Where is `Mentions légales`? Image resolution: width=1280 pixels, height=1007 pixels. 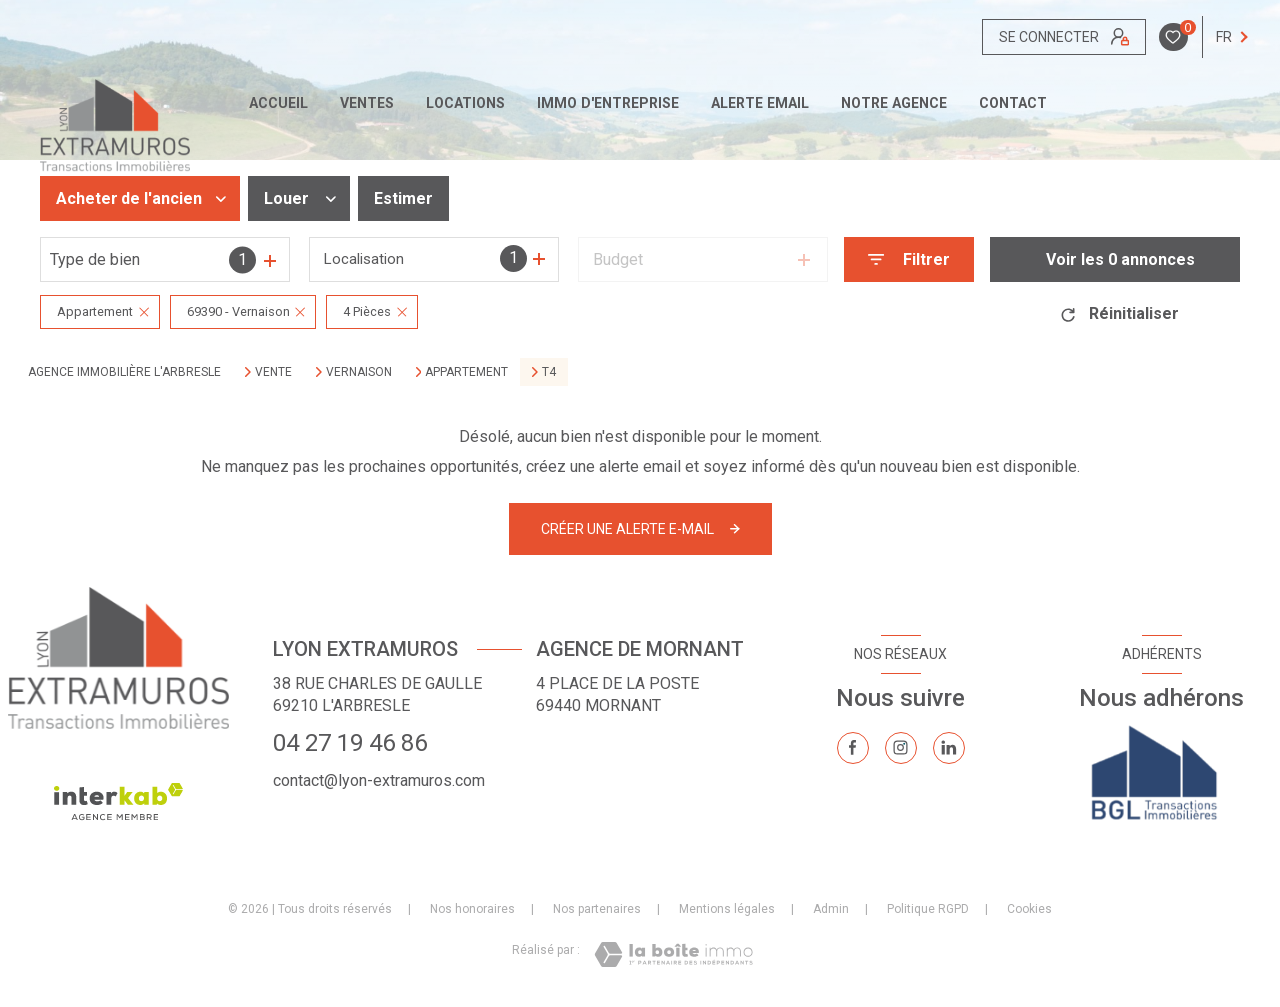
Mentions légales is located at coordinates (727, 909).